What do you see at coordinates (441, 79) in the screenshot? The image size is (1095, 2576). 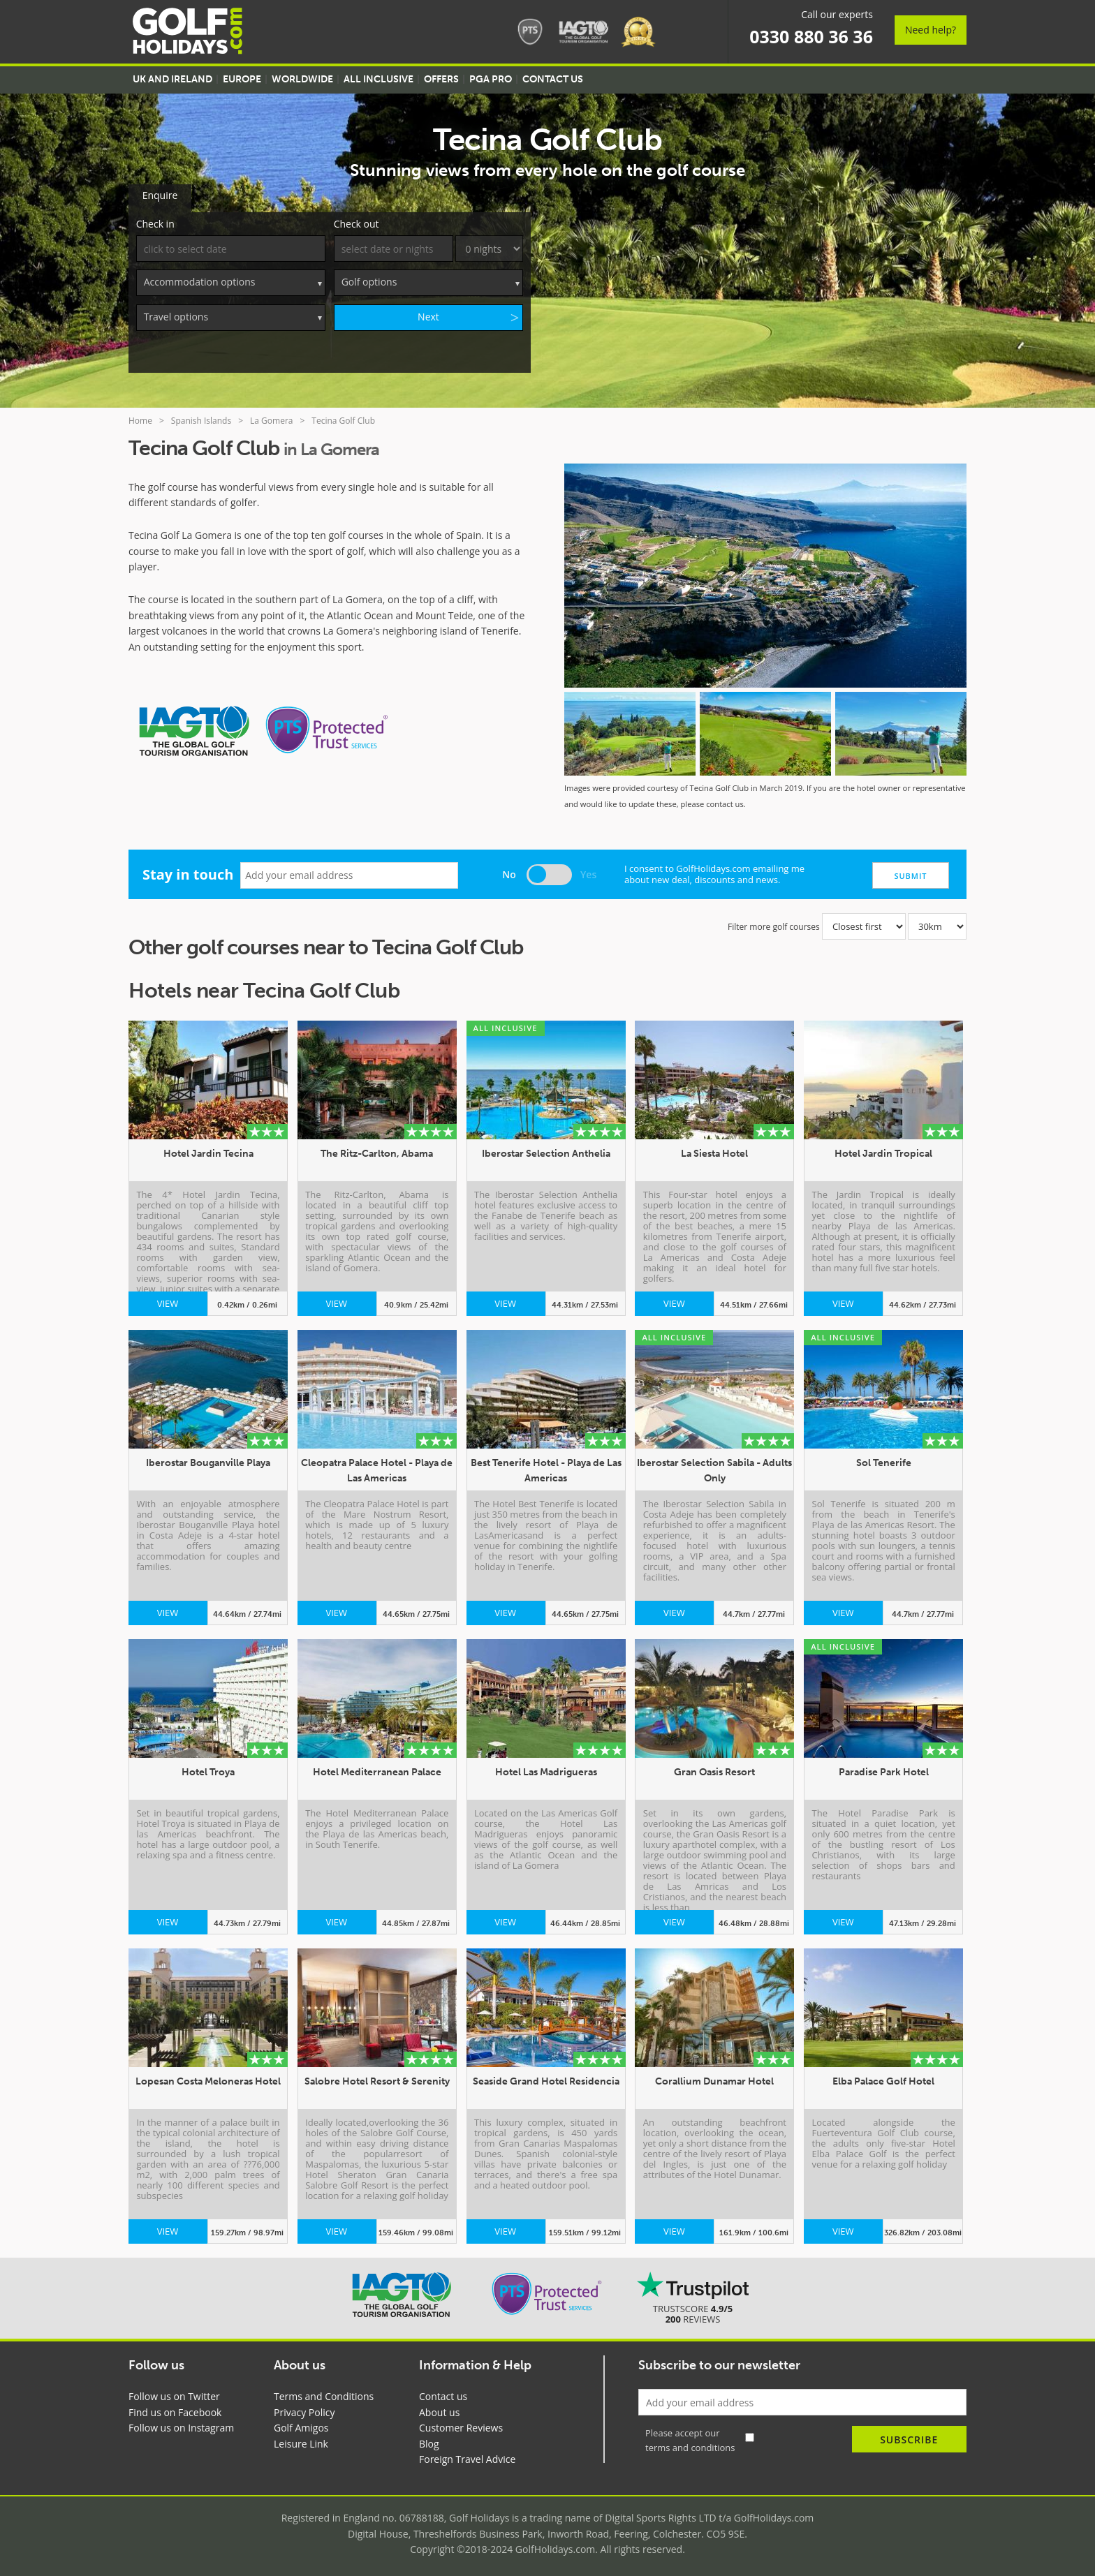 I see `Offers` at bounding box center [441, 79].